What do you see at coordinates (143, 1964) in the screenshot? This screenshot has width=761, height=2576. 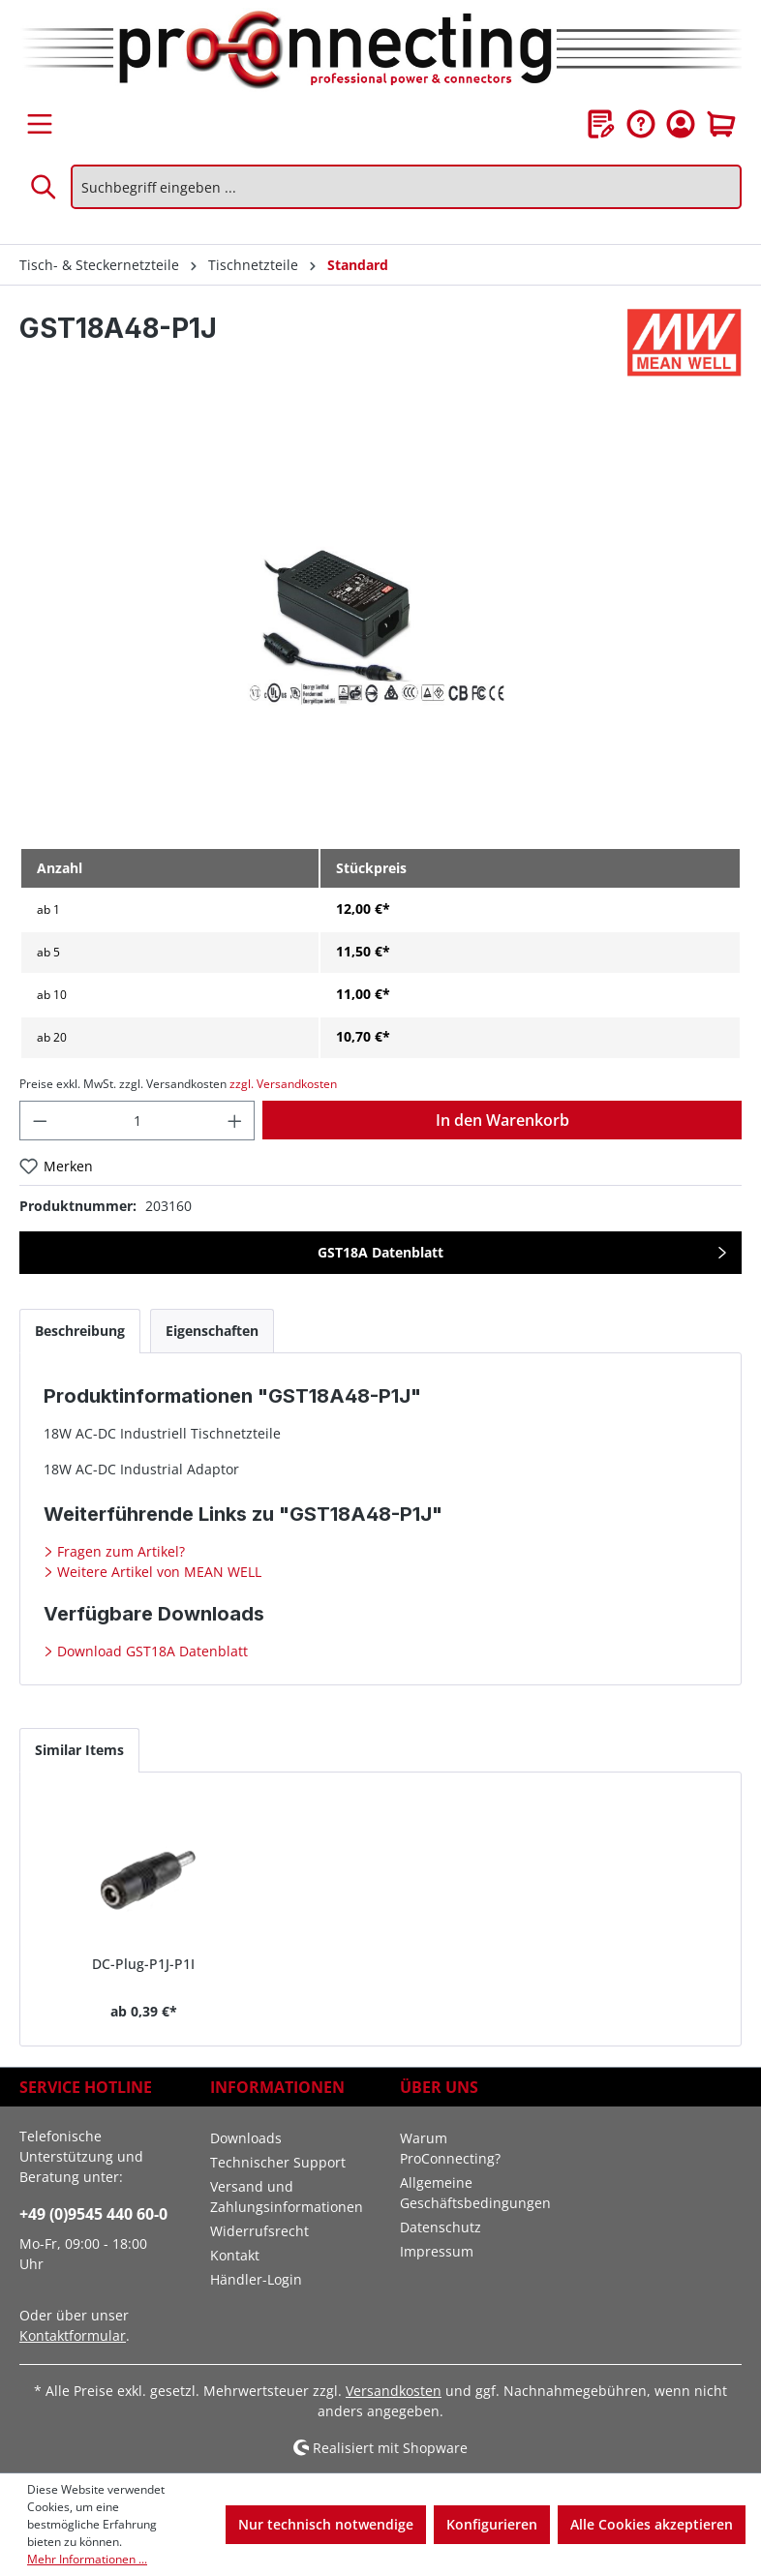 I see `DC-Plug-P1J-P1I` at bounding box center [143, 1964].